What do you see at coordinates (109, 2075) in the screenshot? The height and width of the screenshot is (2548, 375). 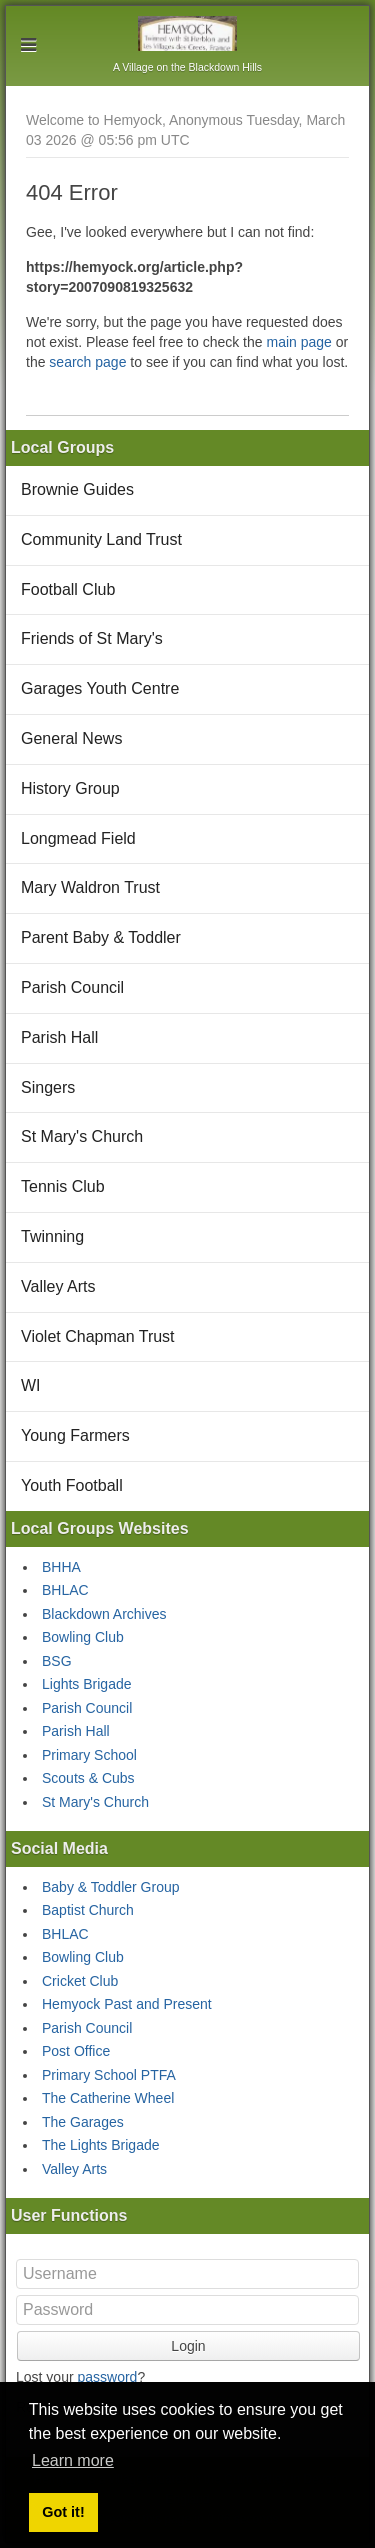 I see `Primary School PTFA` at bounding box center [109, 2075].